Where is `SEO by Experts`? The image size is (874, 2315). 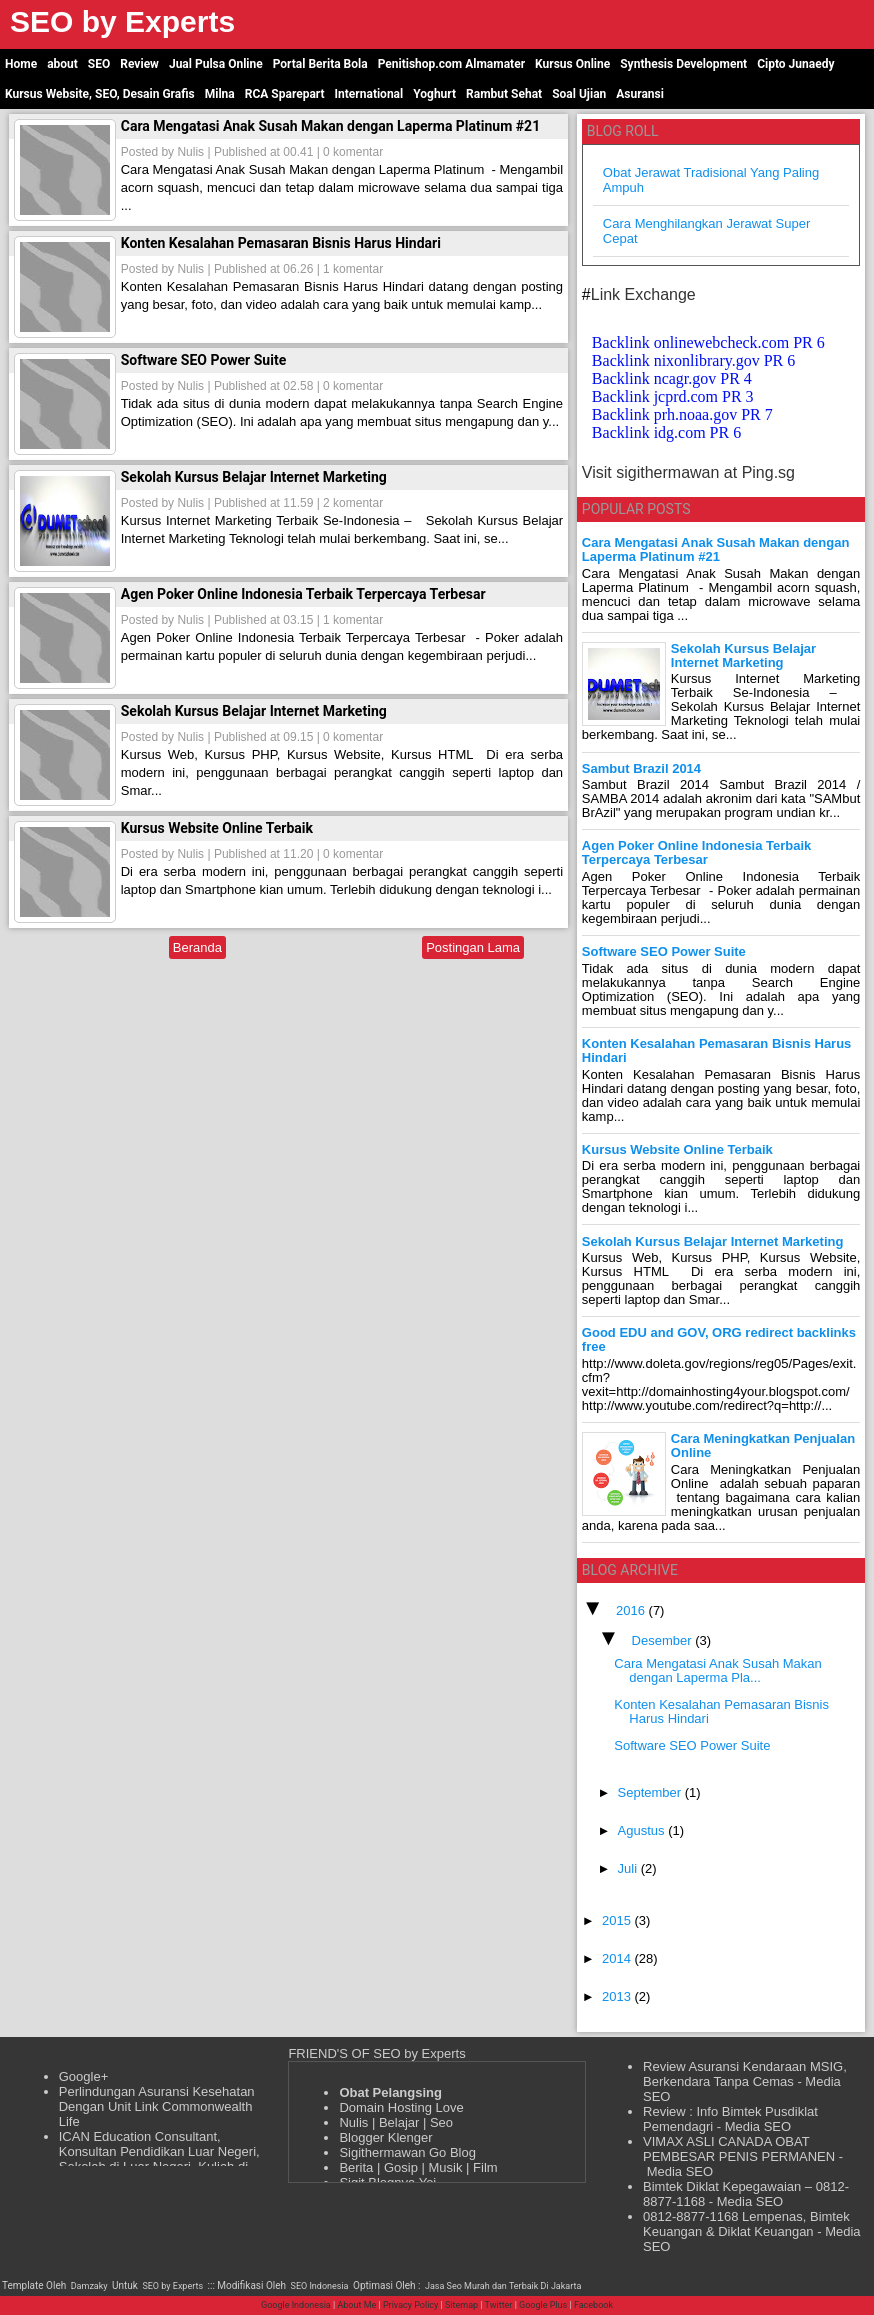
SEO by Experts is located at coordinates (172, 2286).